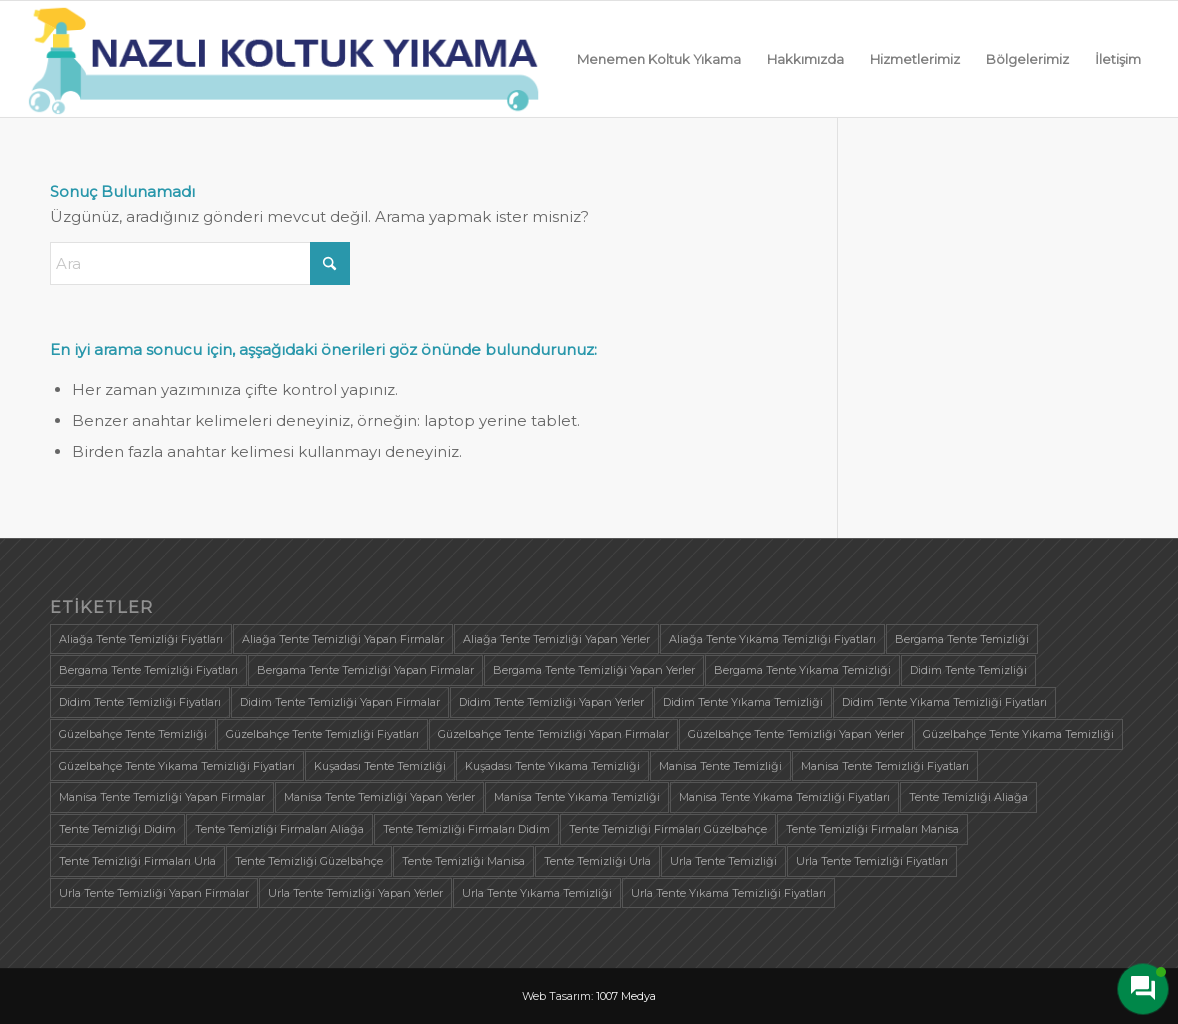 Image resolution: width=1178 pixels, height=1024 pixels. I want to click on Didim Tente Temizliği Fiyatları [Didim Tente Temizliği Fiyatları (1 öge)], so click(140, 702).